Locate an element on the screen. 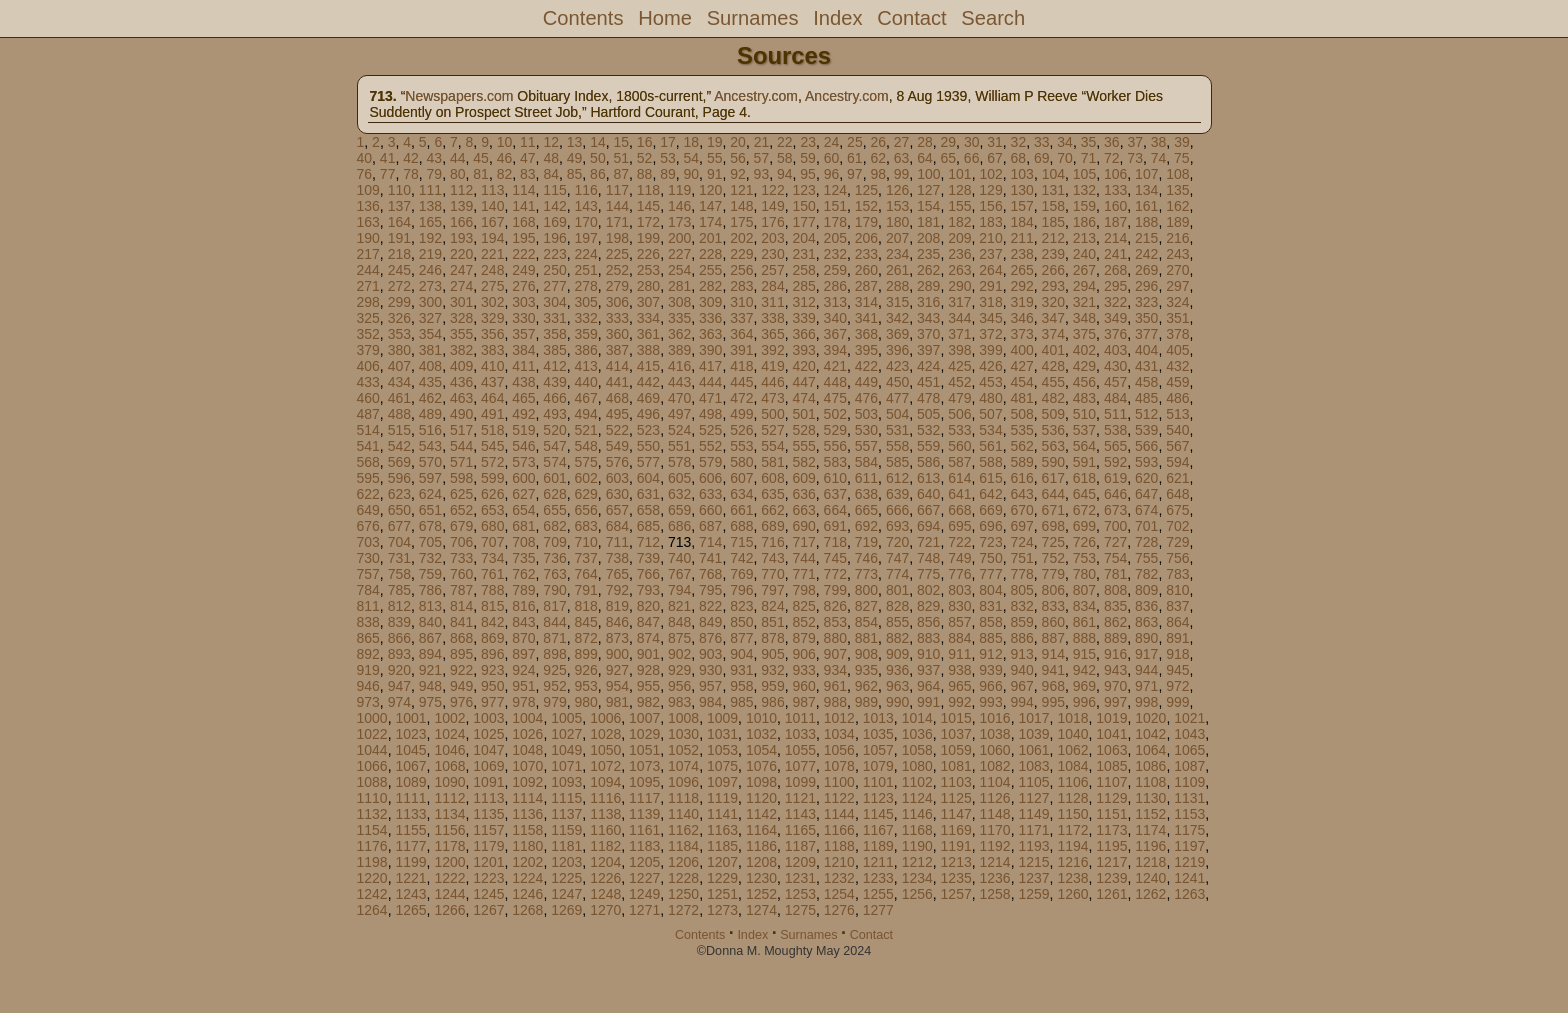  129 is located at coordinates (990, 190).